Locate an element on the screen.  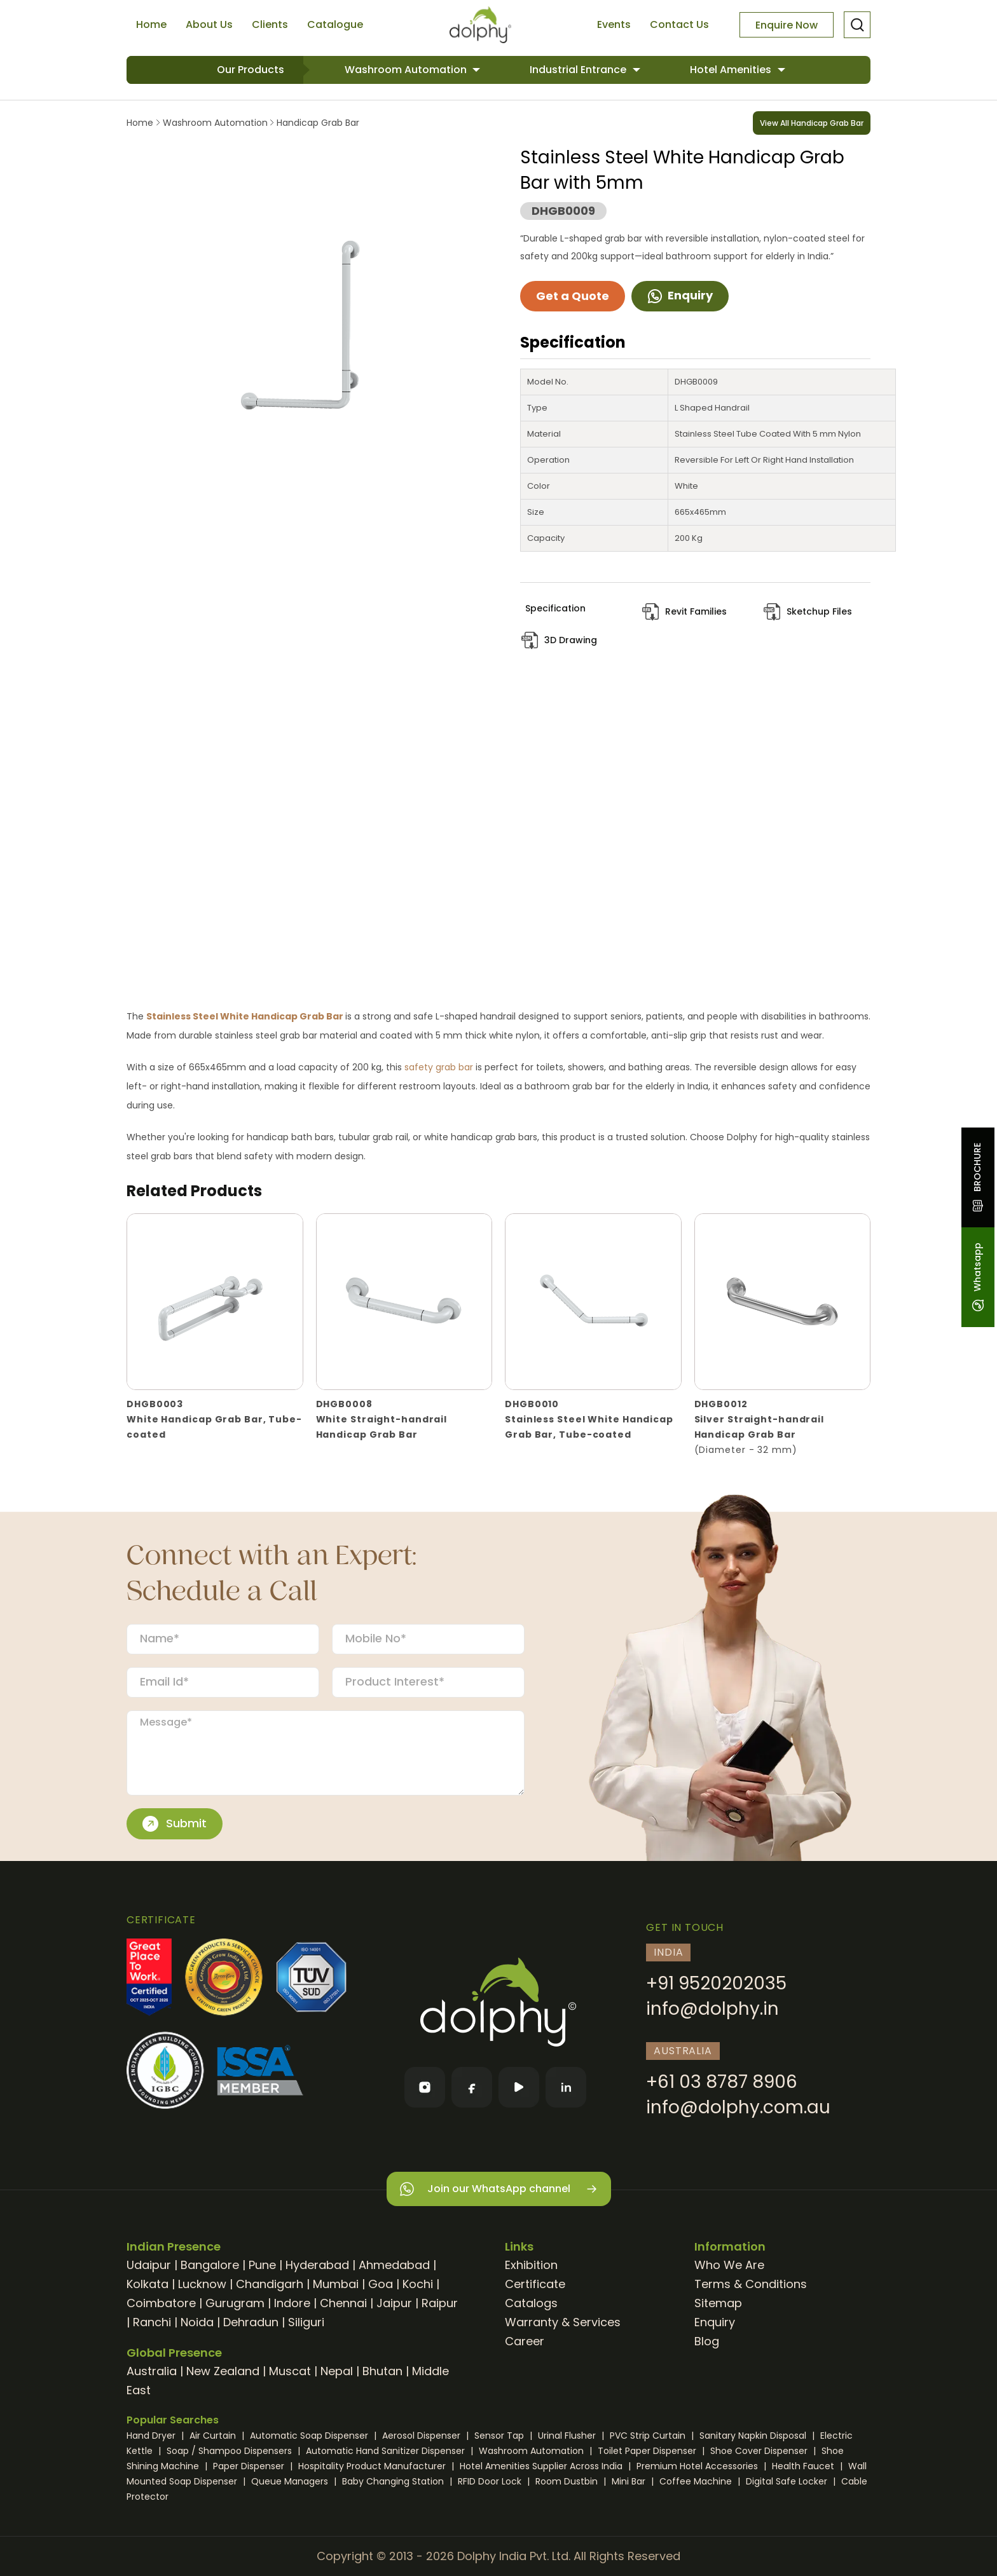
Hyderabad is located at coordinates (317, 2265).